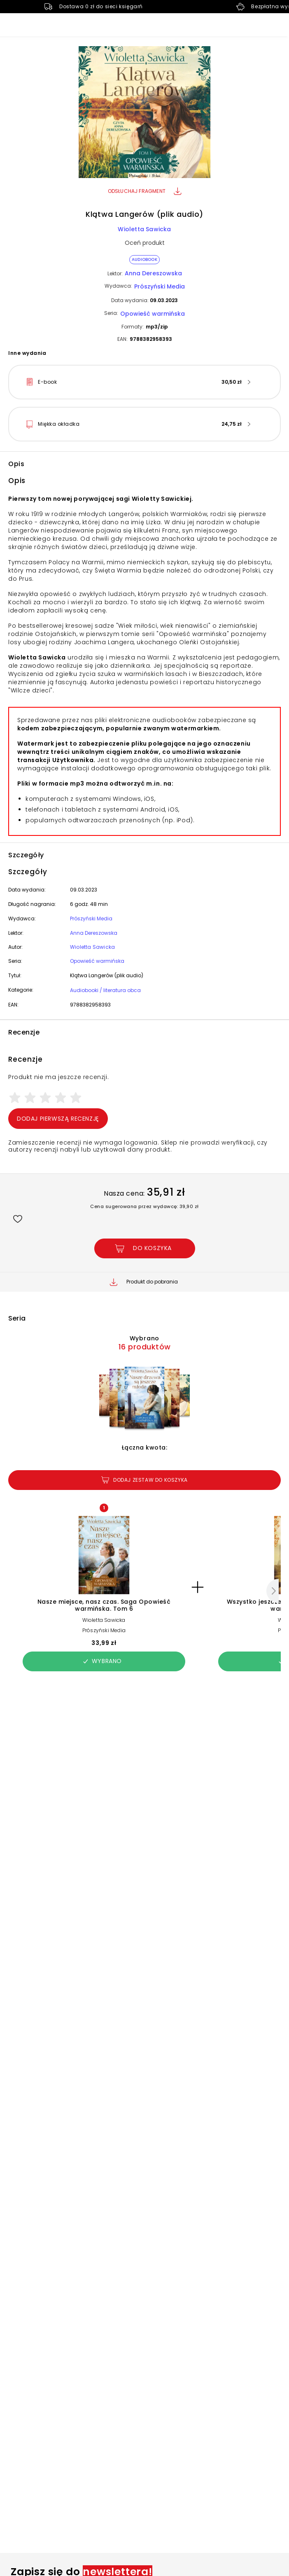  I want to click on Wybrano, so click(102, 1661).